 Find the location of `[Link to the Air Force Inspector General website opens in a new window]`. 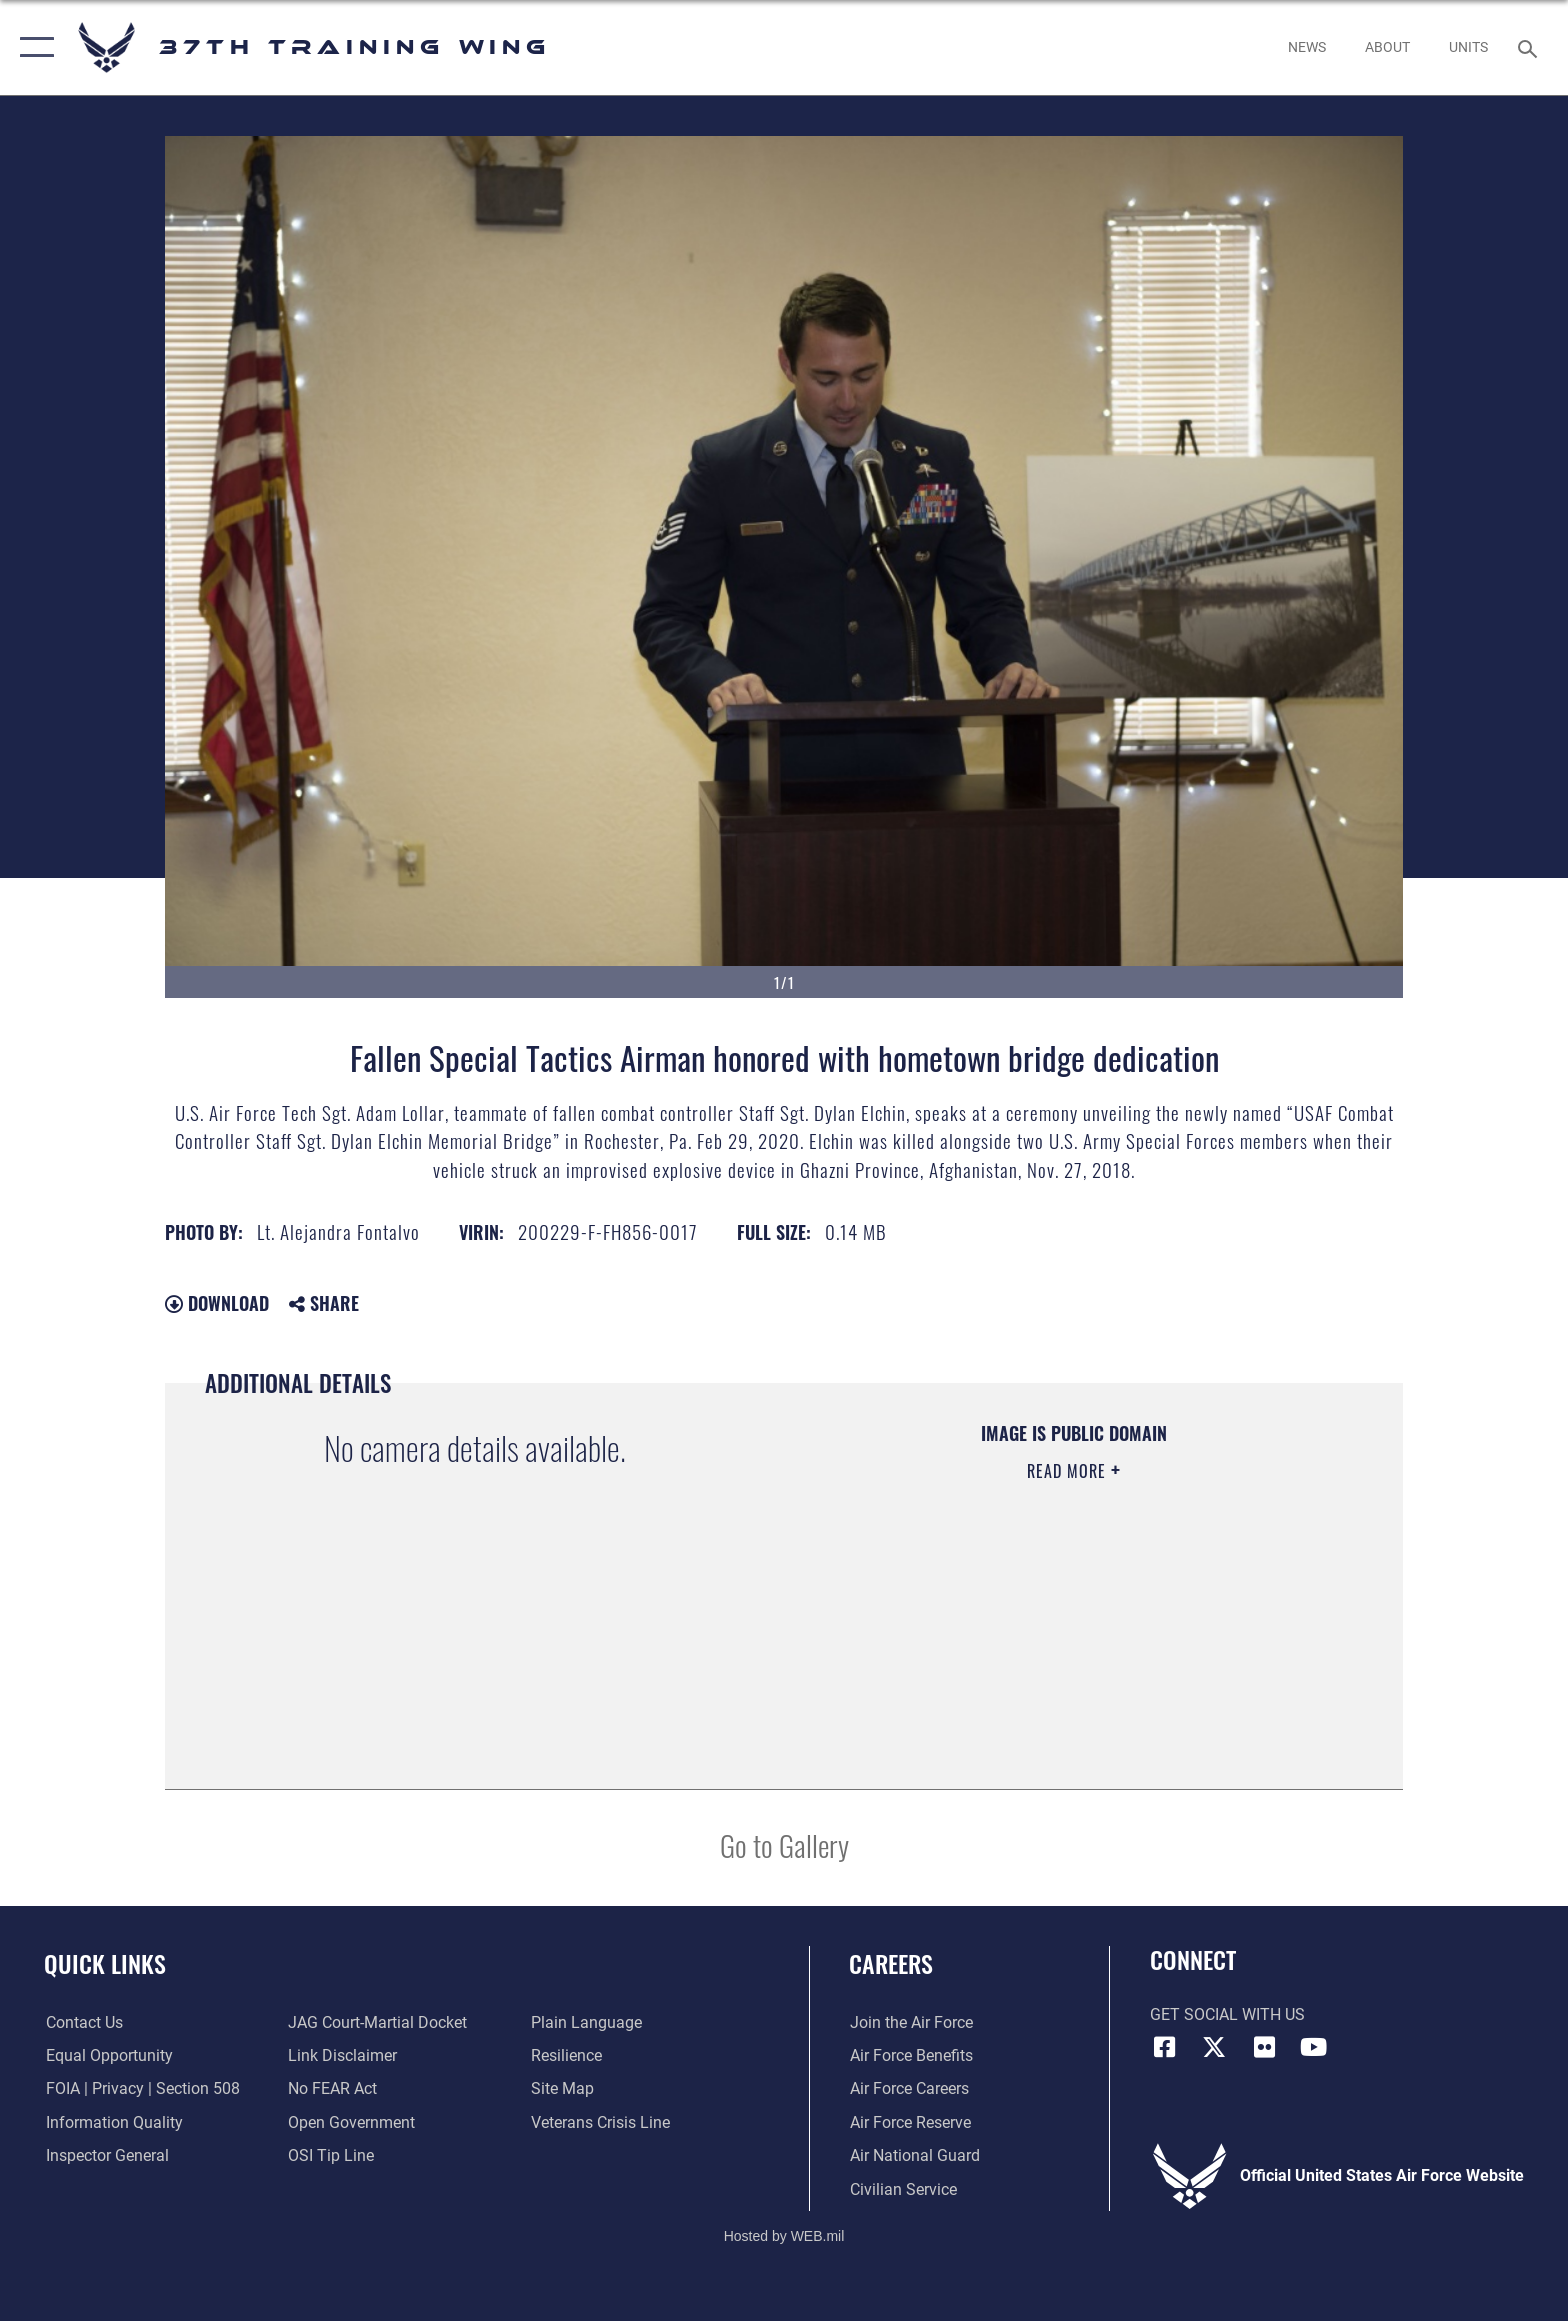

[Link to the Air Force Inspector General website opens in a new window] is located at coordinates (105, 2155).